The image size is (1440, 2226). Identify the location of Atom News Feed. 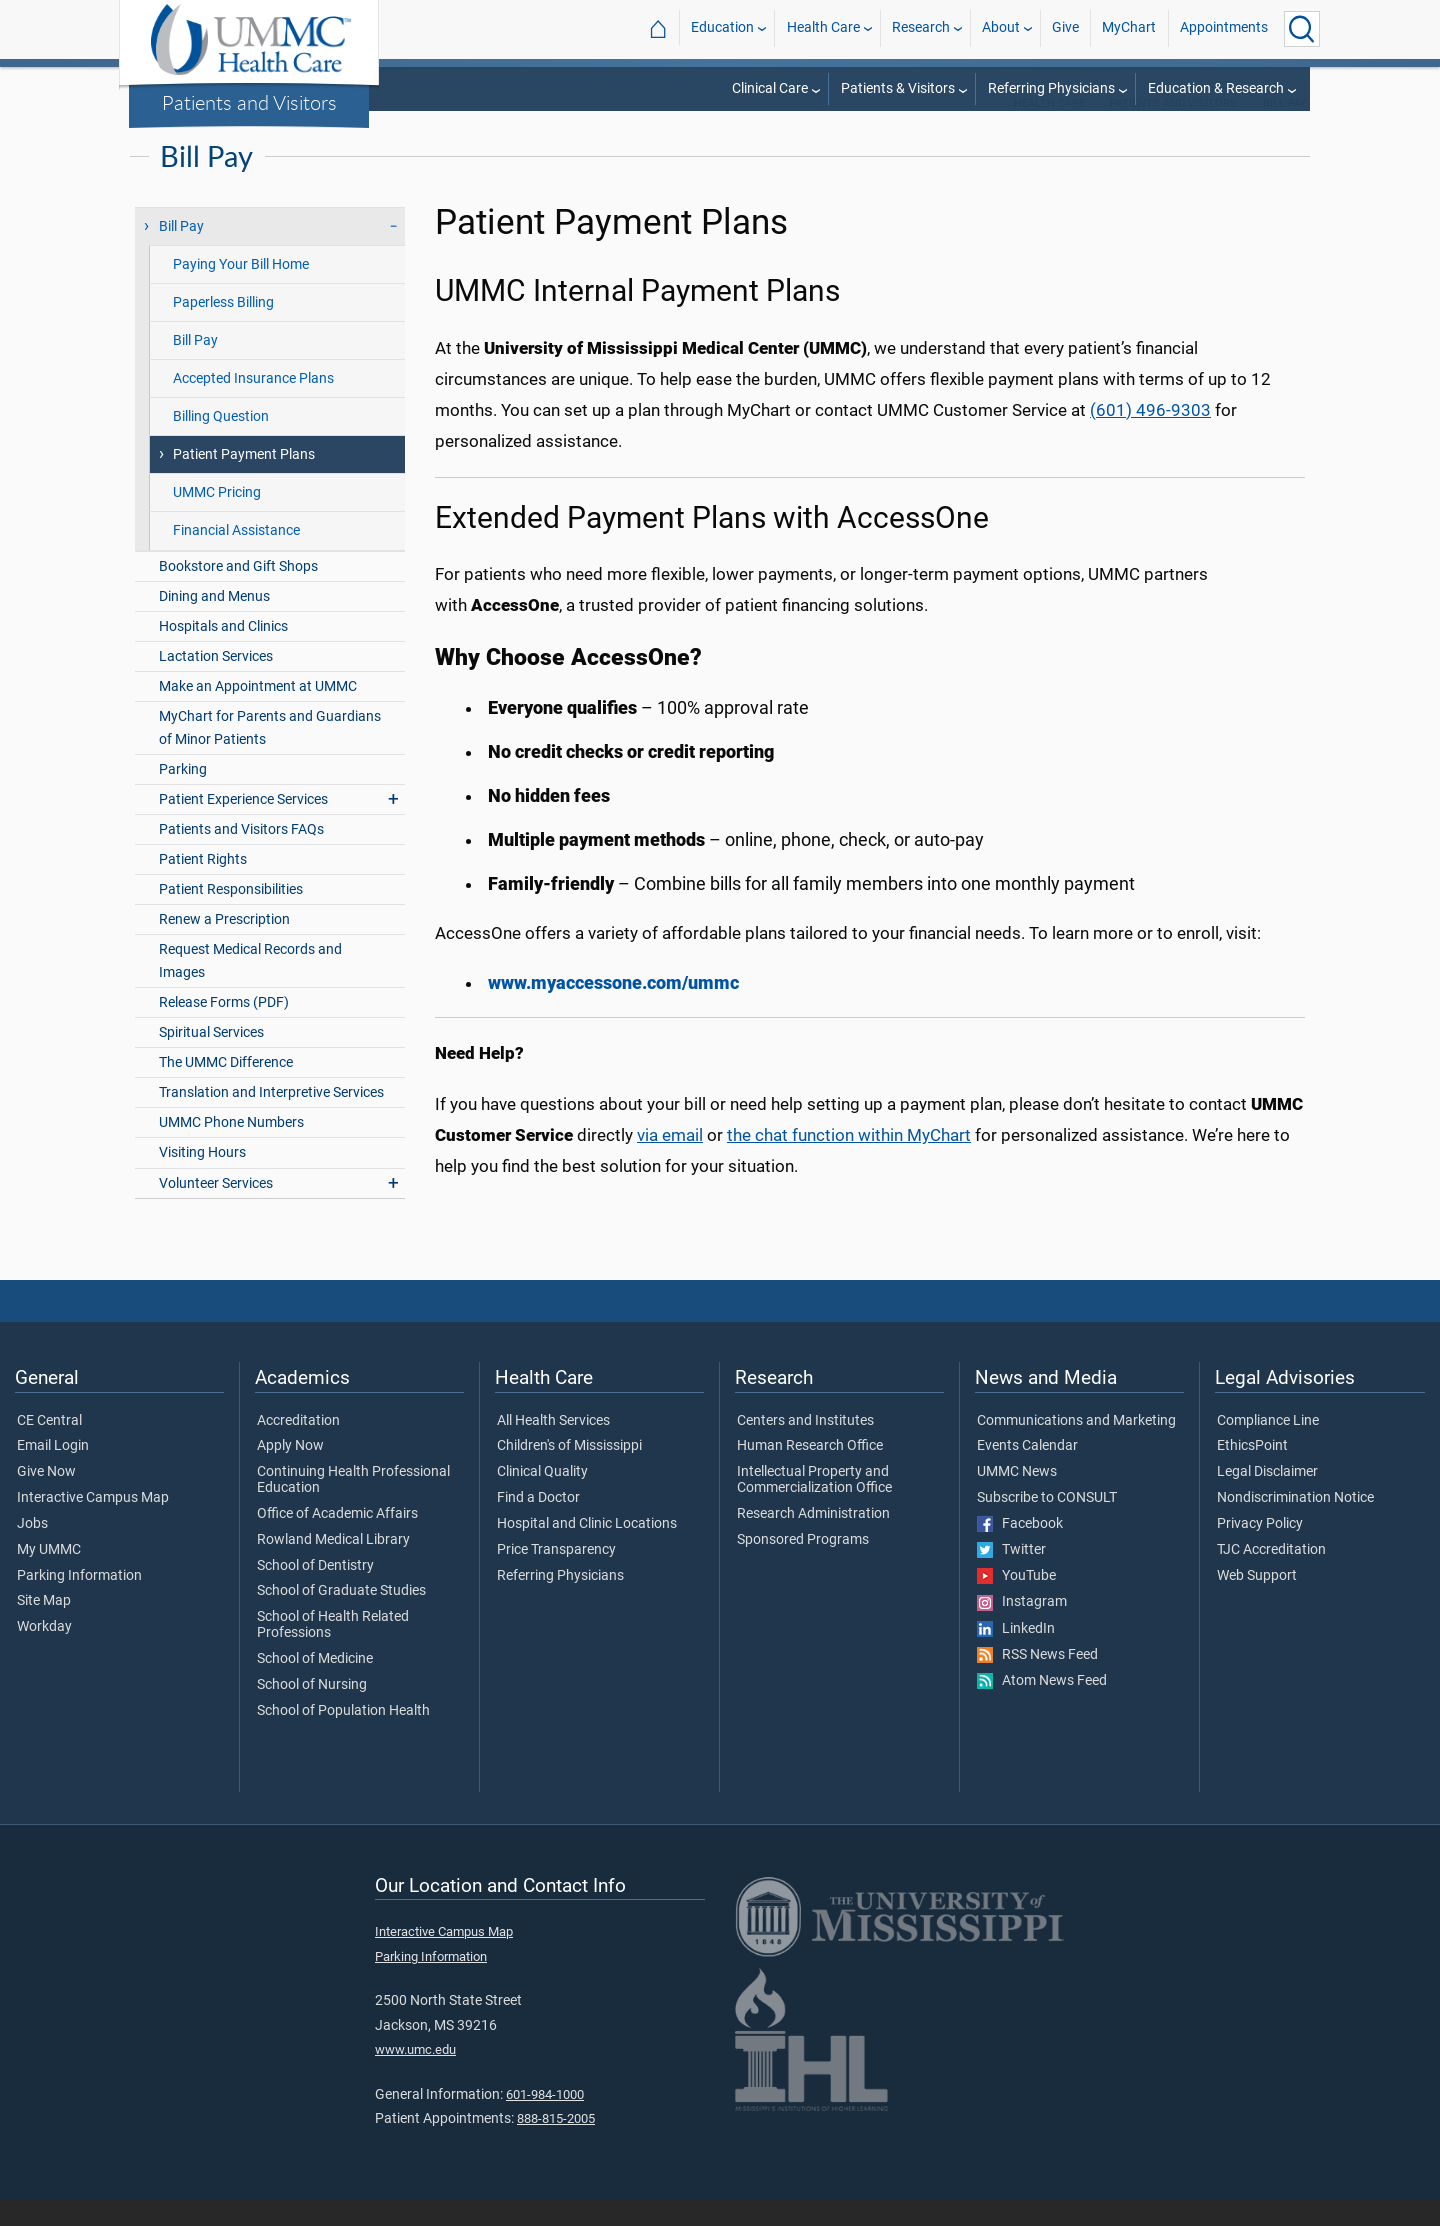
(1042, 1707).